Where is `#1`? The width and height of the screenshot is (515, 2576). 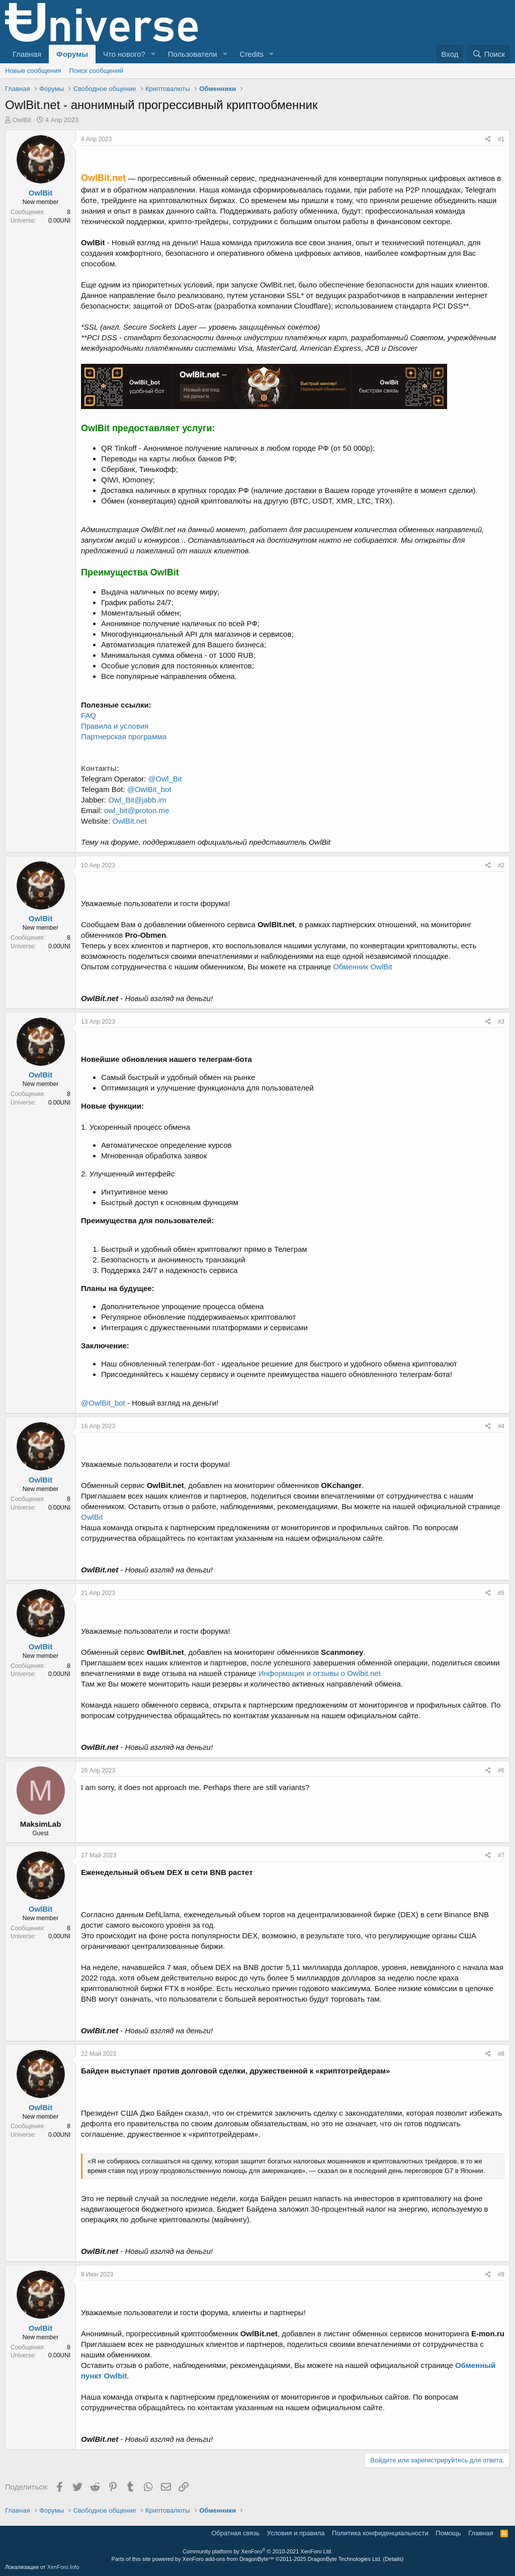 #1 is located at coordinates (501, 139).